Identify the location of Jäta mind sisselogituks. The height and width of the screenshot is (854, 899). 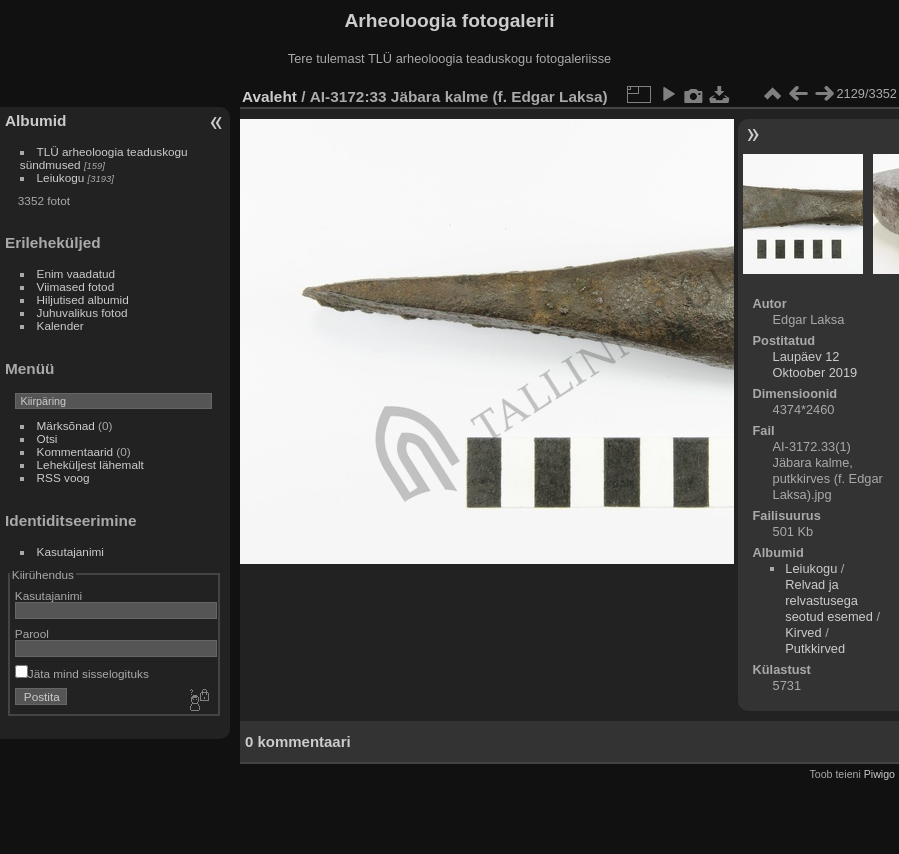
(82, 673).